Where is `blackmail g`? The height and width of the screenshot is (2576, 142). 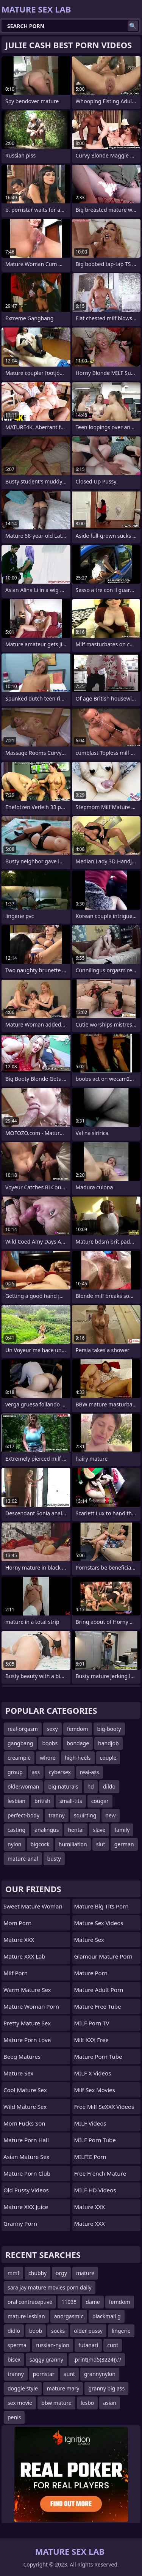
blackmail g is located at coordinates (106, 2316).